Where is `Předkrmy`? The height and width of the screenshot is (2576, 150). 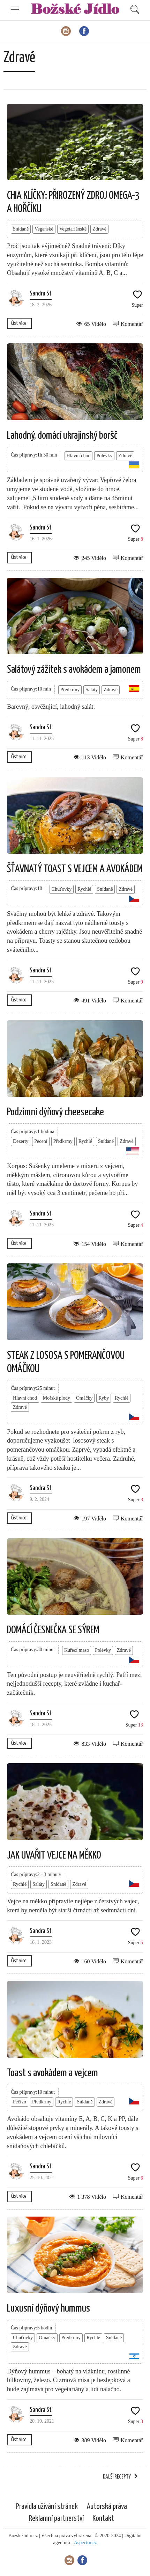
Předkrmy is located at coordinates (70, 689).